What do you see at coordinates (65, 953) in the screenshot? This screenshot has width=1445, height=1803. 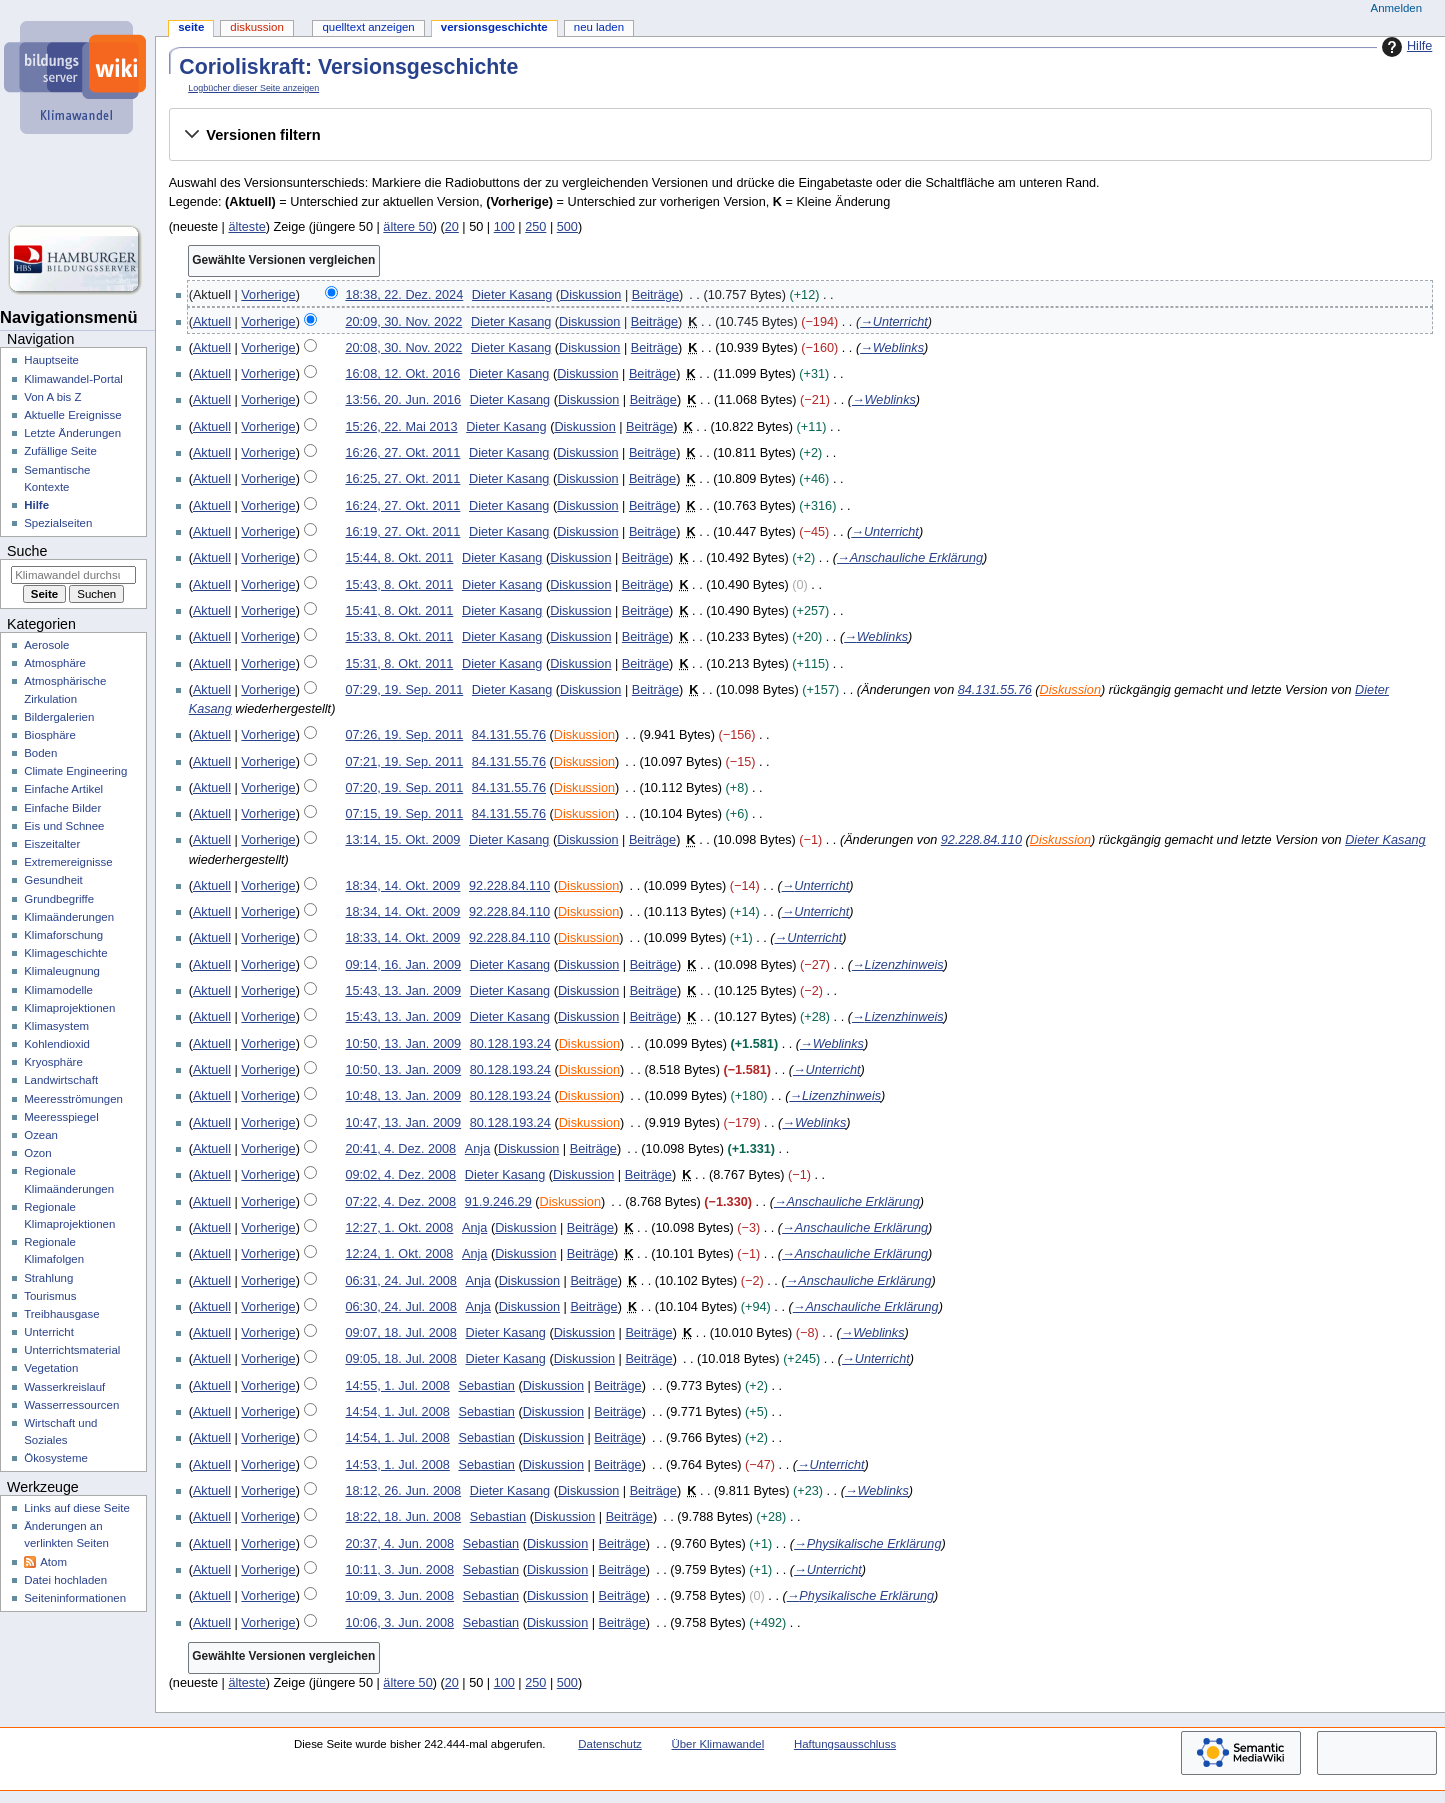 I see `Klimageschichte` at bounding box center [65, 953].